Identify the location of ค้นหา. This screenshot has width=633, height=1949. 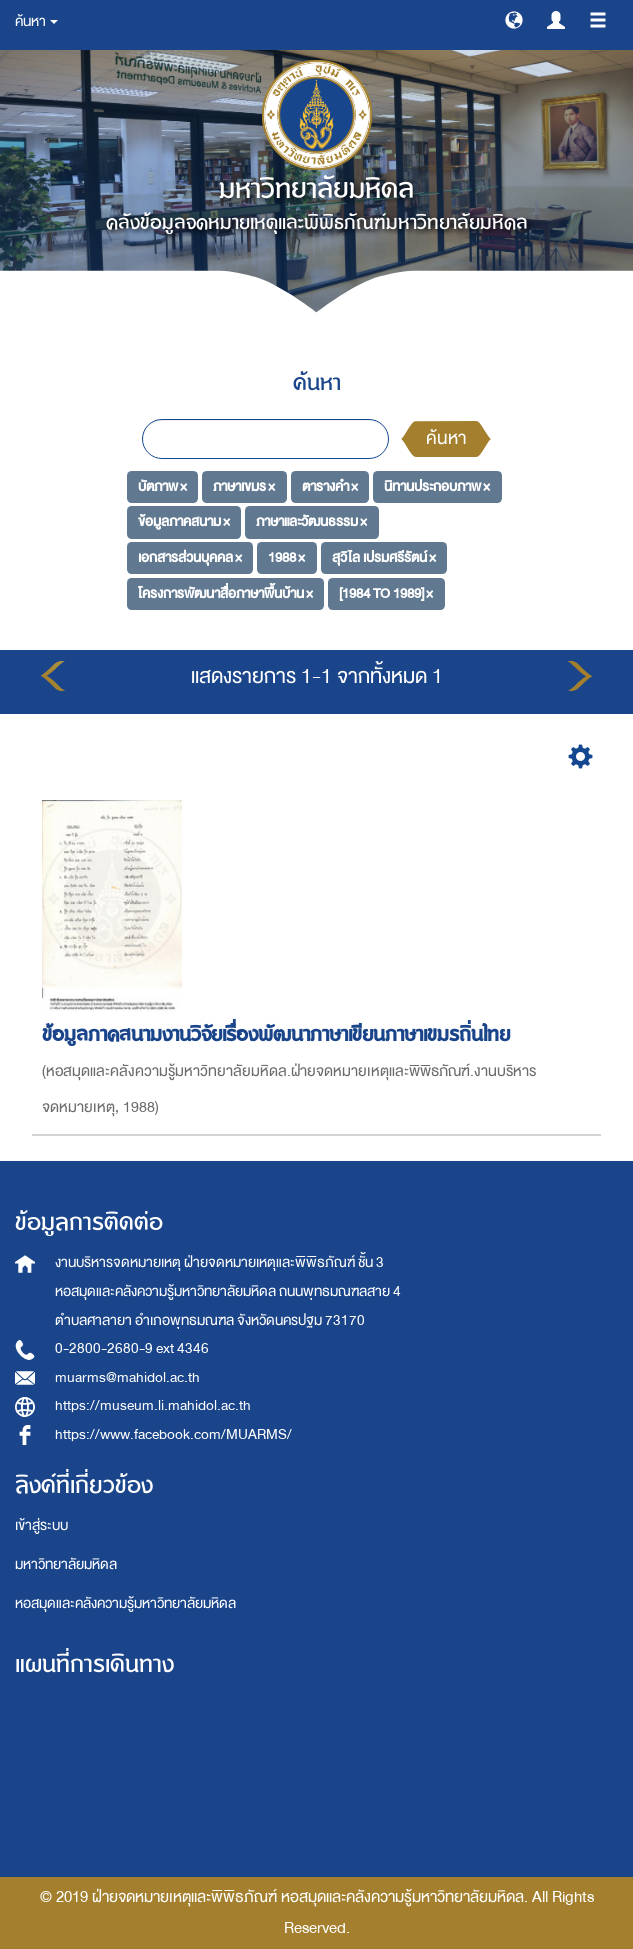
(446, 438).